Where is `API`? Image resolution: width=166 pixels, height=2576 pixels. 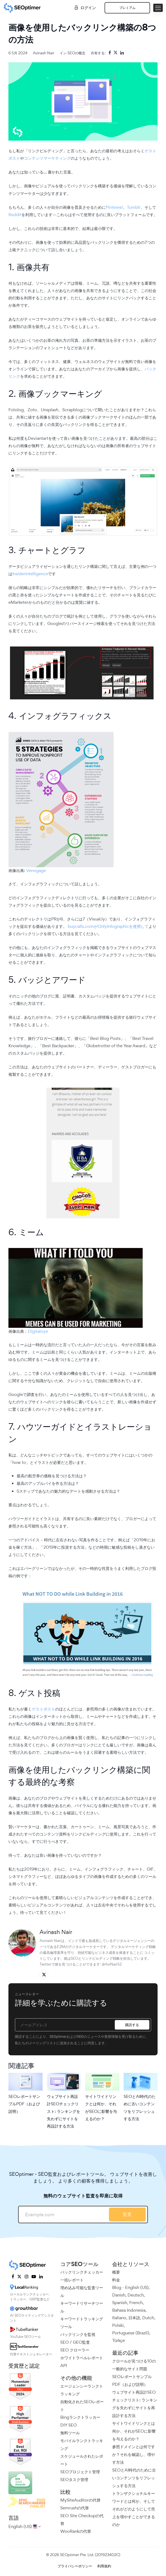
API is located at coordinates (63, 2365).